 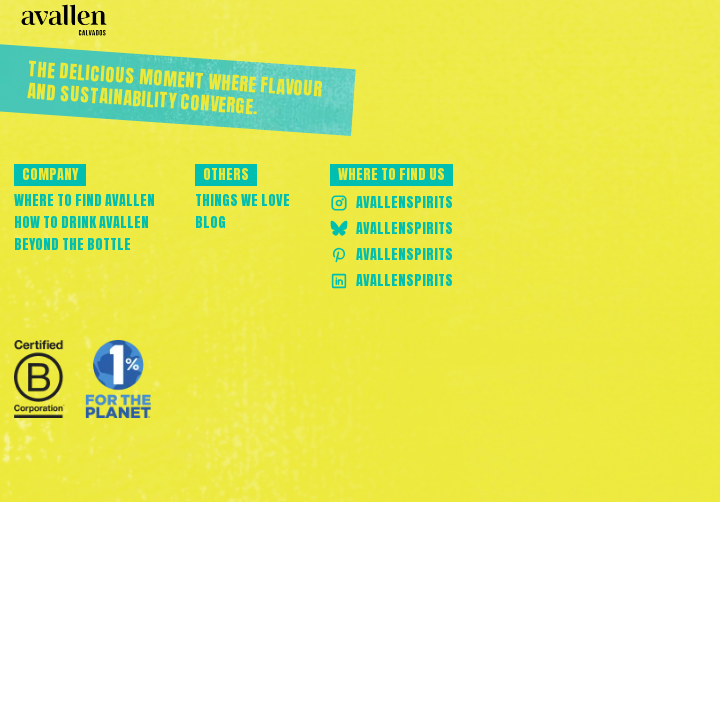 What do you see at coordinates (391, 203) in the screenshot?
I see `AvallenSpirits` at bounding box center [391, 203].